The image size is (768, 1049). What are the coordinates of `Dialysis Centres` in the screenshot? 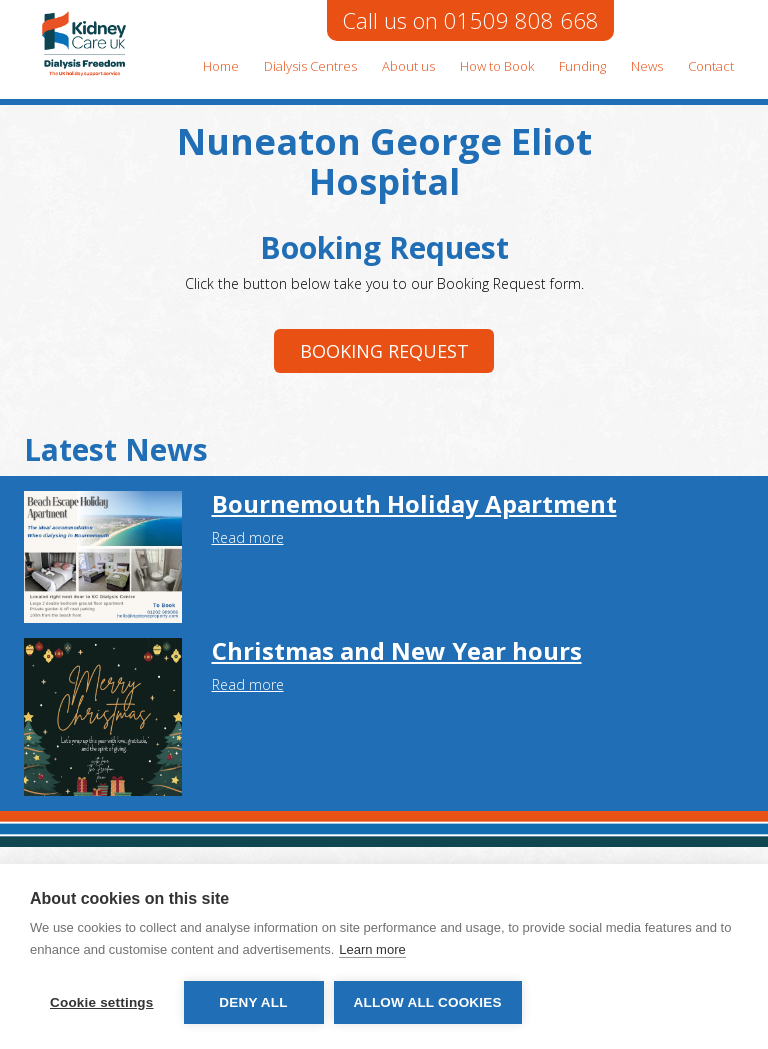 It's located at (310, 66).